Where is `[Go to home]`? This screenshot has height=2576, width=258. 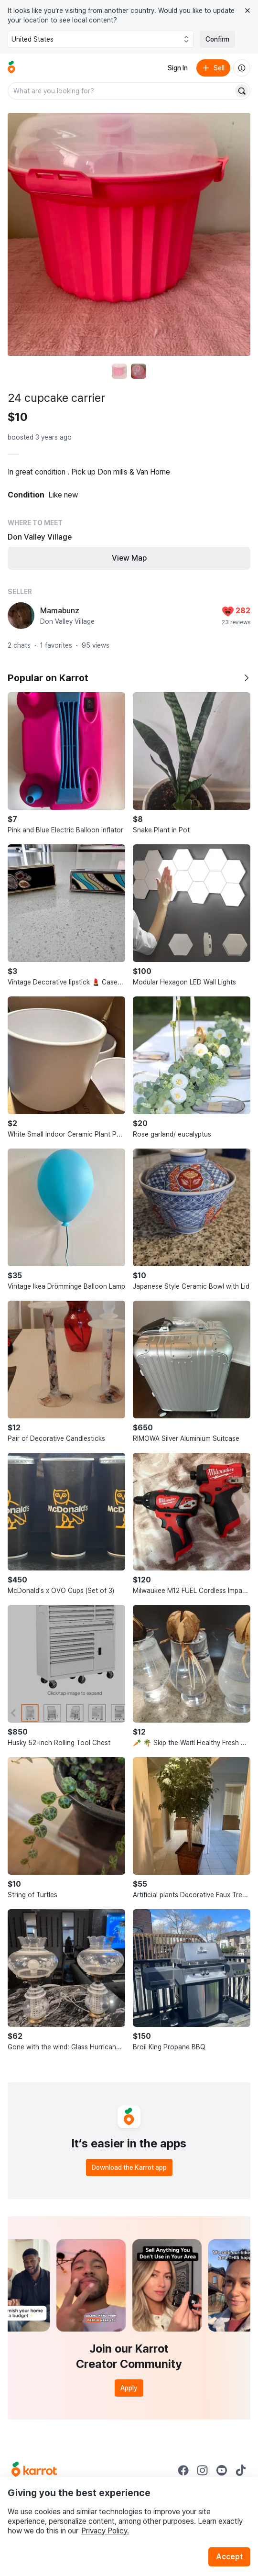 [Go to home] is located at coordinates (11, 68).